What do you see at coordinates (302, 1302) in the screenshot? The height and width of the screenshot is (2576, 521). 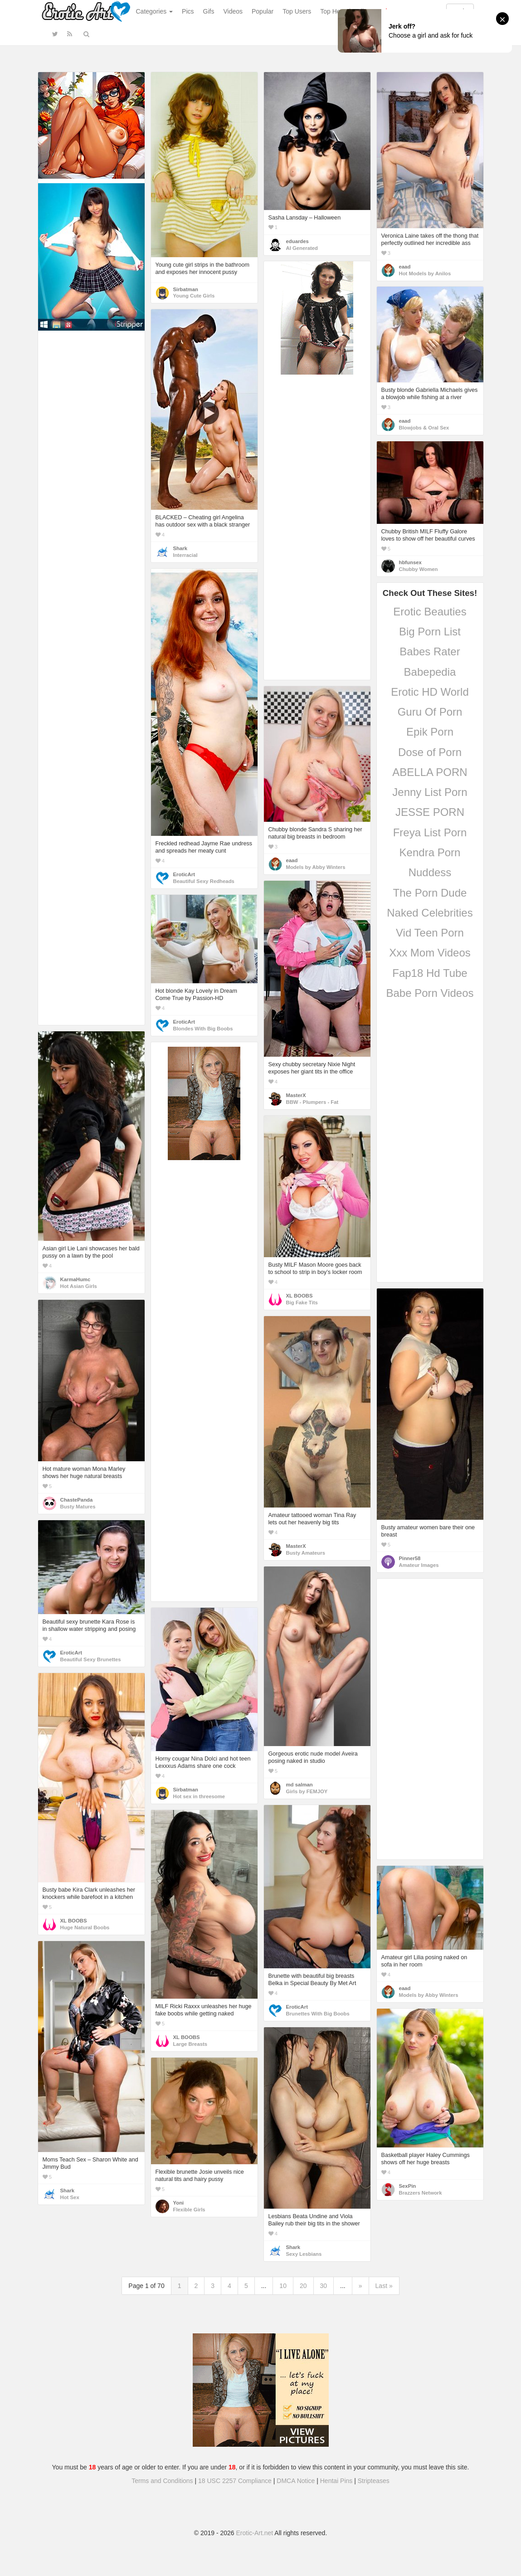 I see `Big Fake Tits` at bounding box center [302, 1302].